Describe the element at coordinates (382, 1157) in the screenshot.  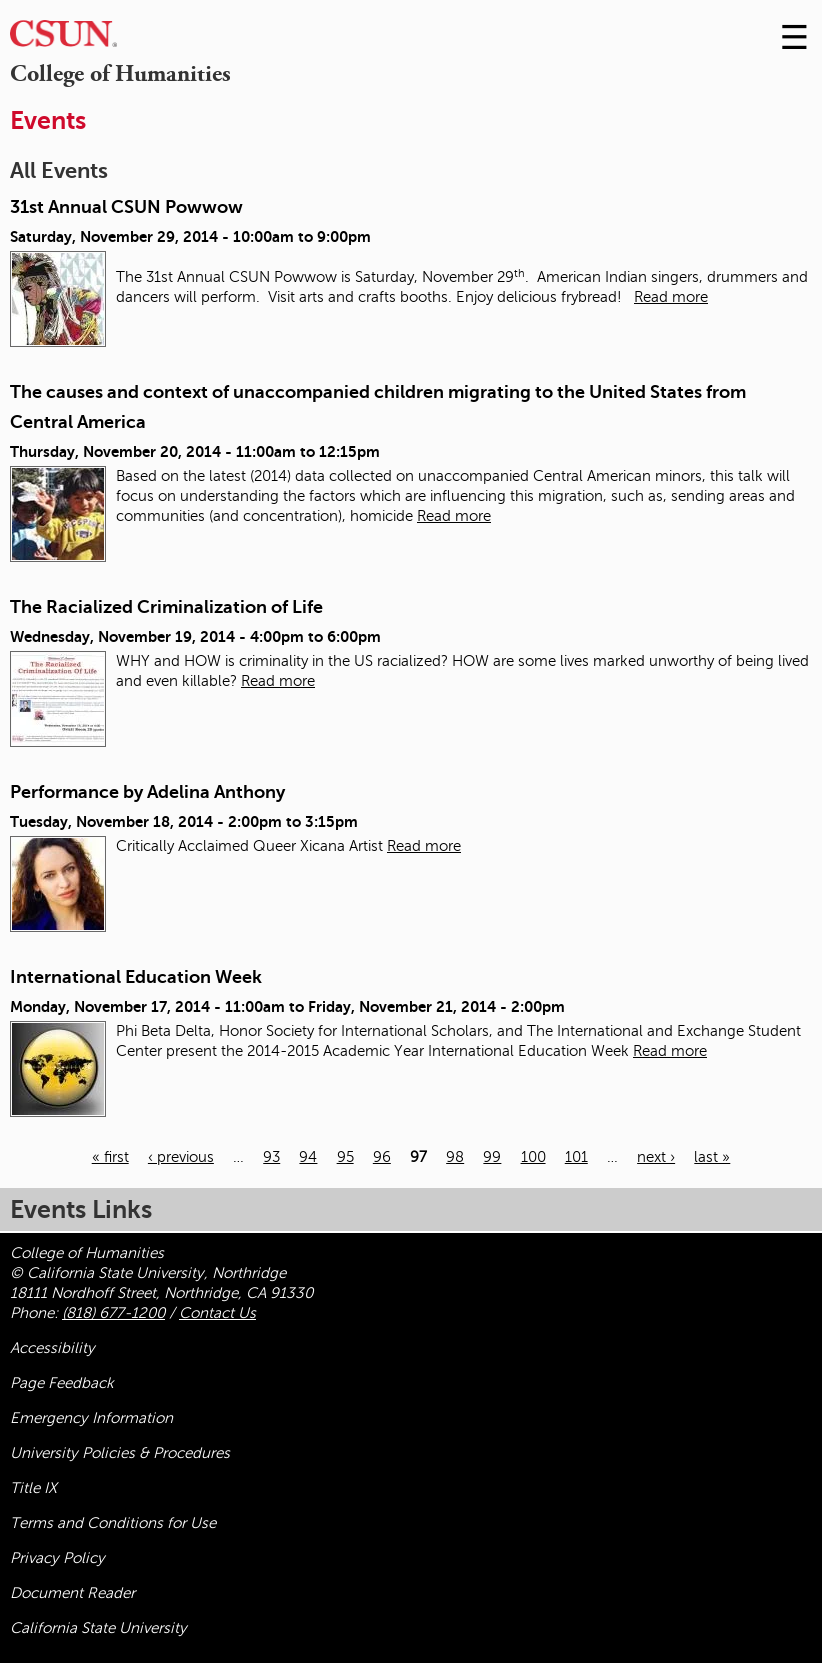
I see `96` at that location.